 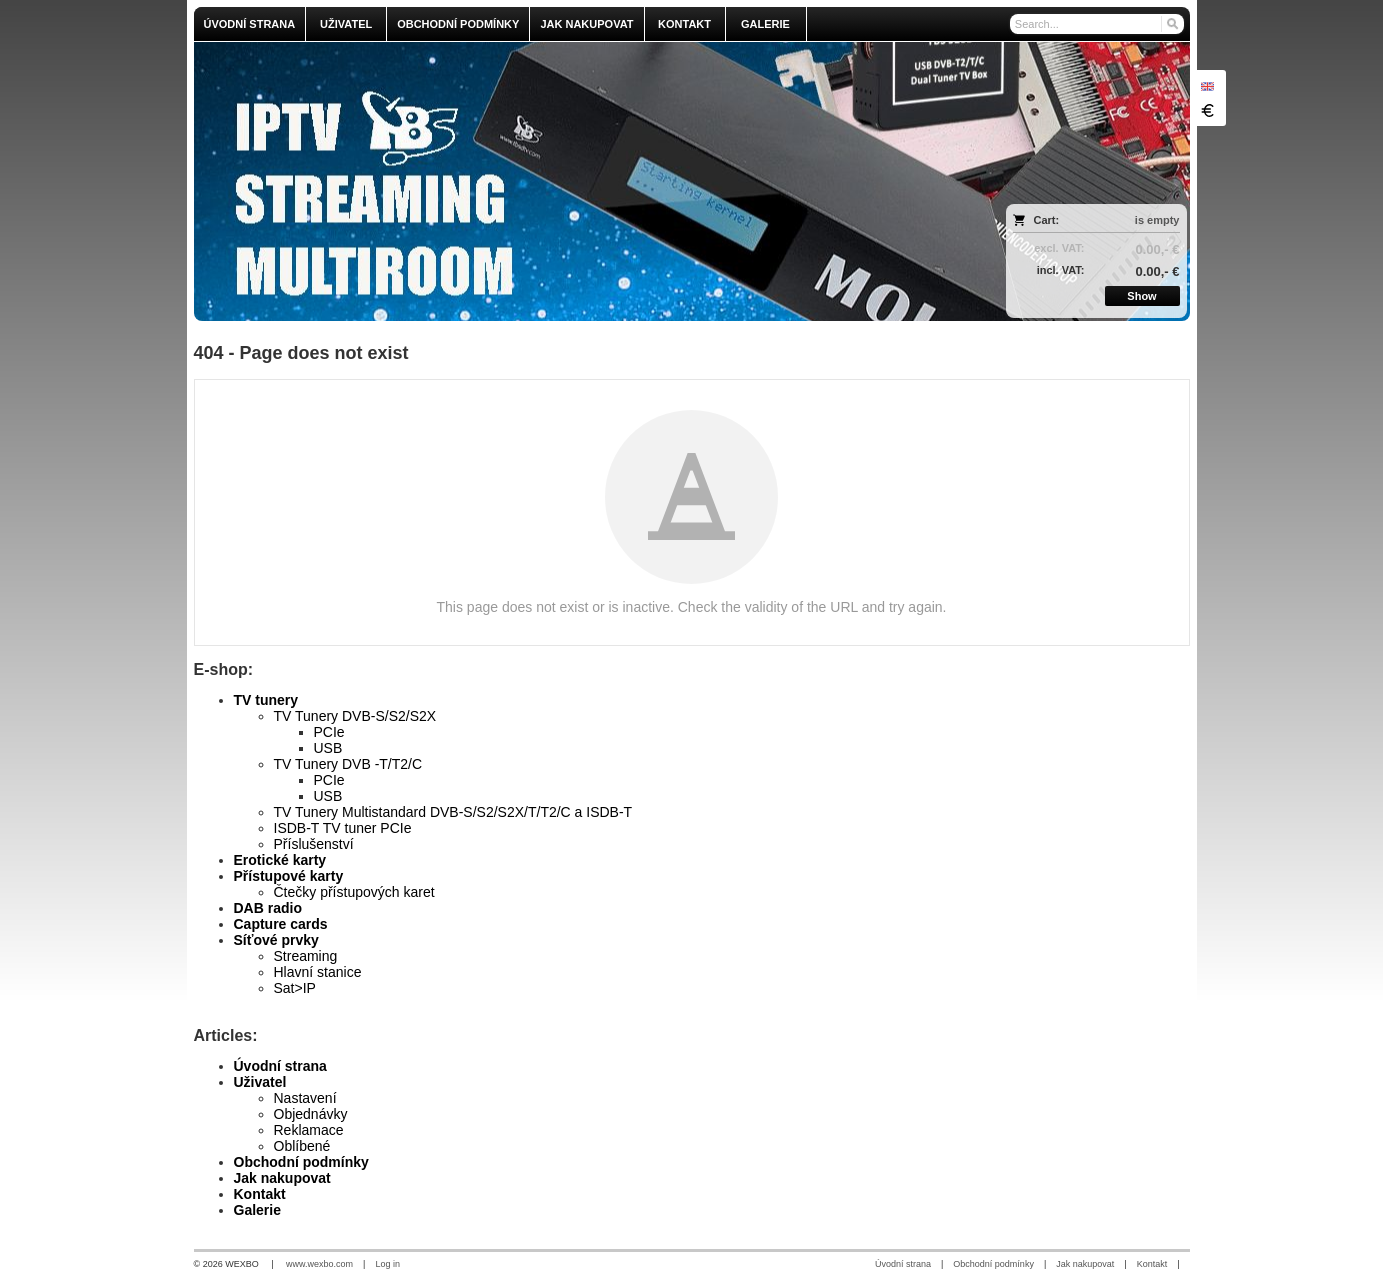 What do you see at coordinates (319, 1264) in the screenshot?
I see `www.wexbo.com` at bounding box center [319, 1264].